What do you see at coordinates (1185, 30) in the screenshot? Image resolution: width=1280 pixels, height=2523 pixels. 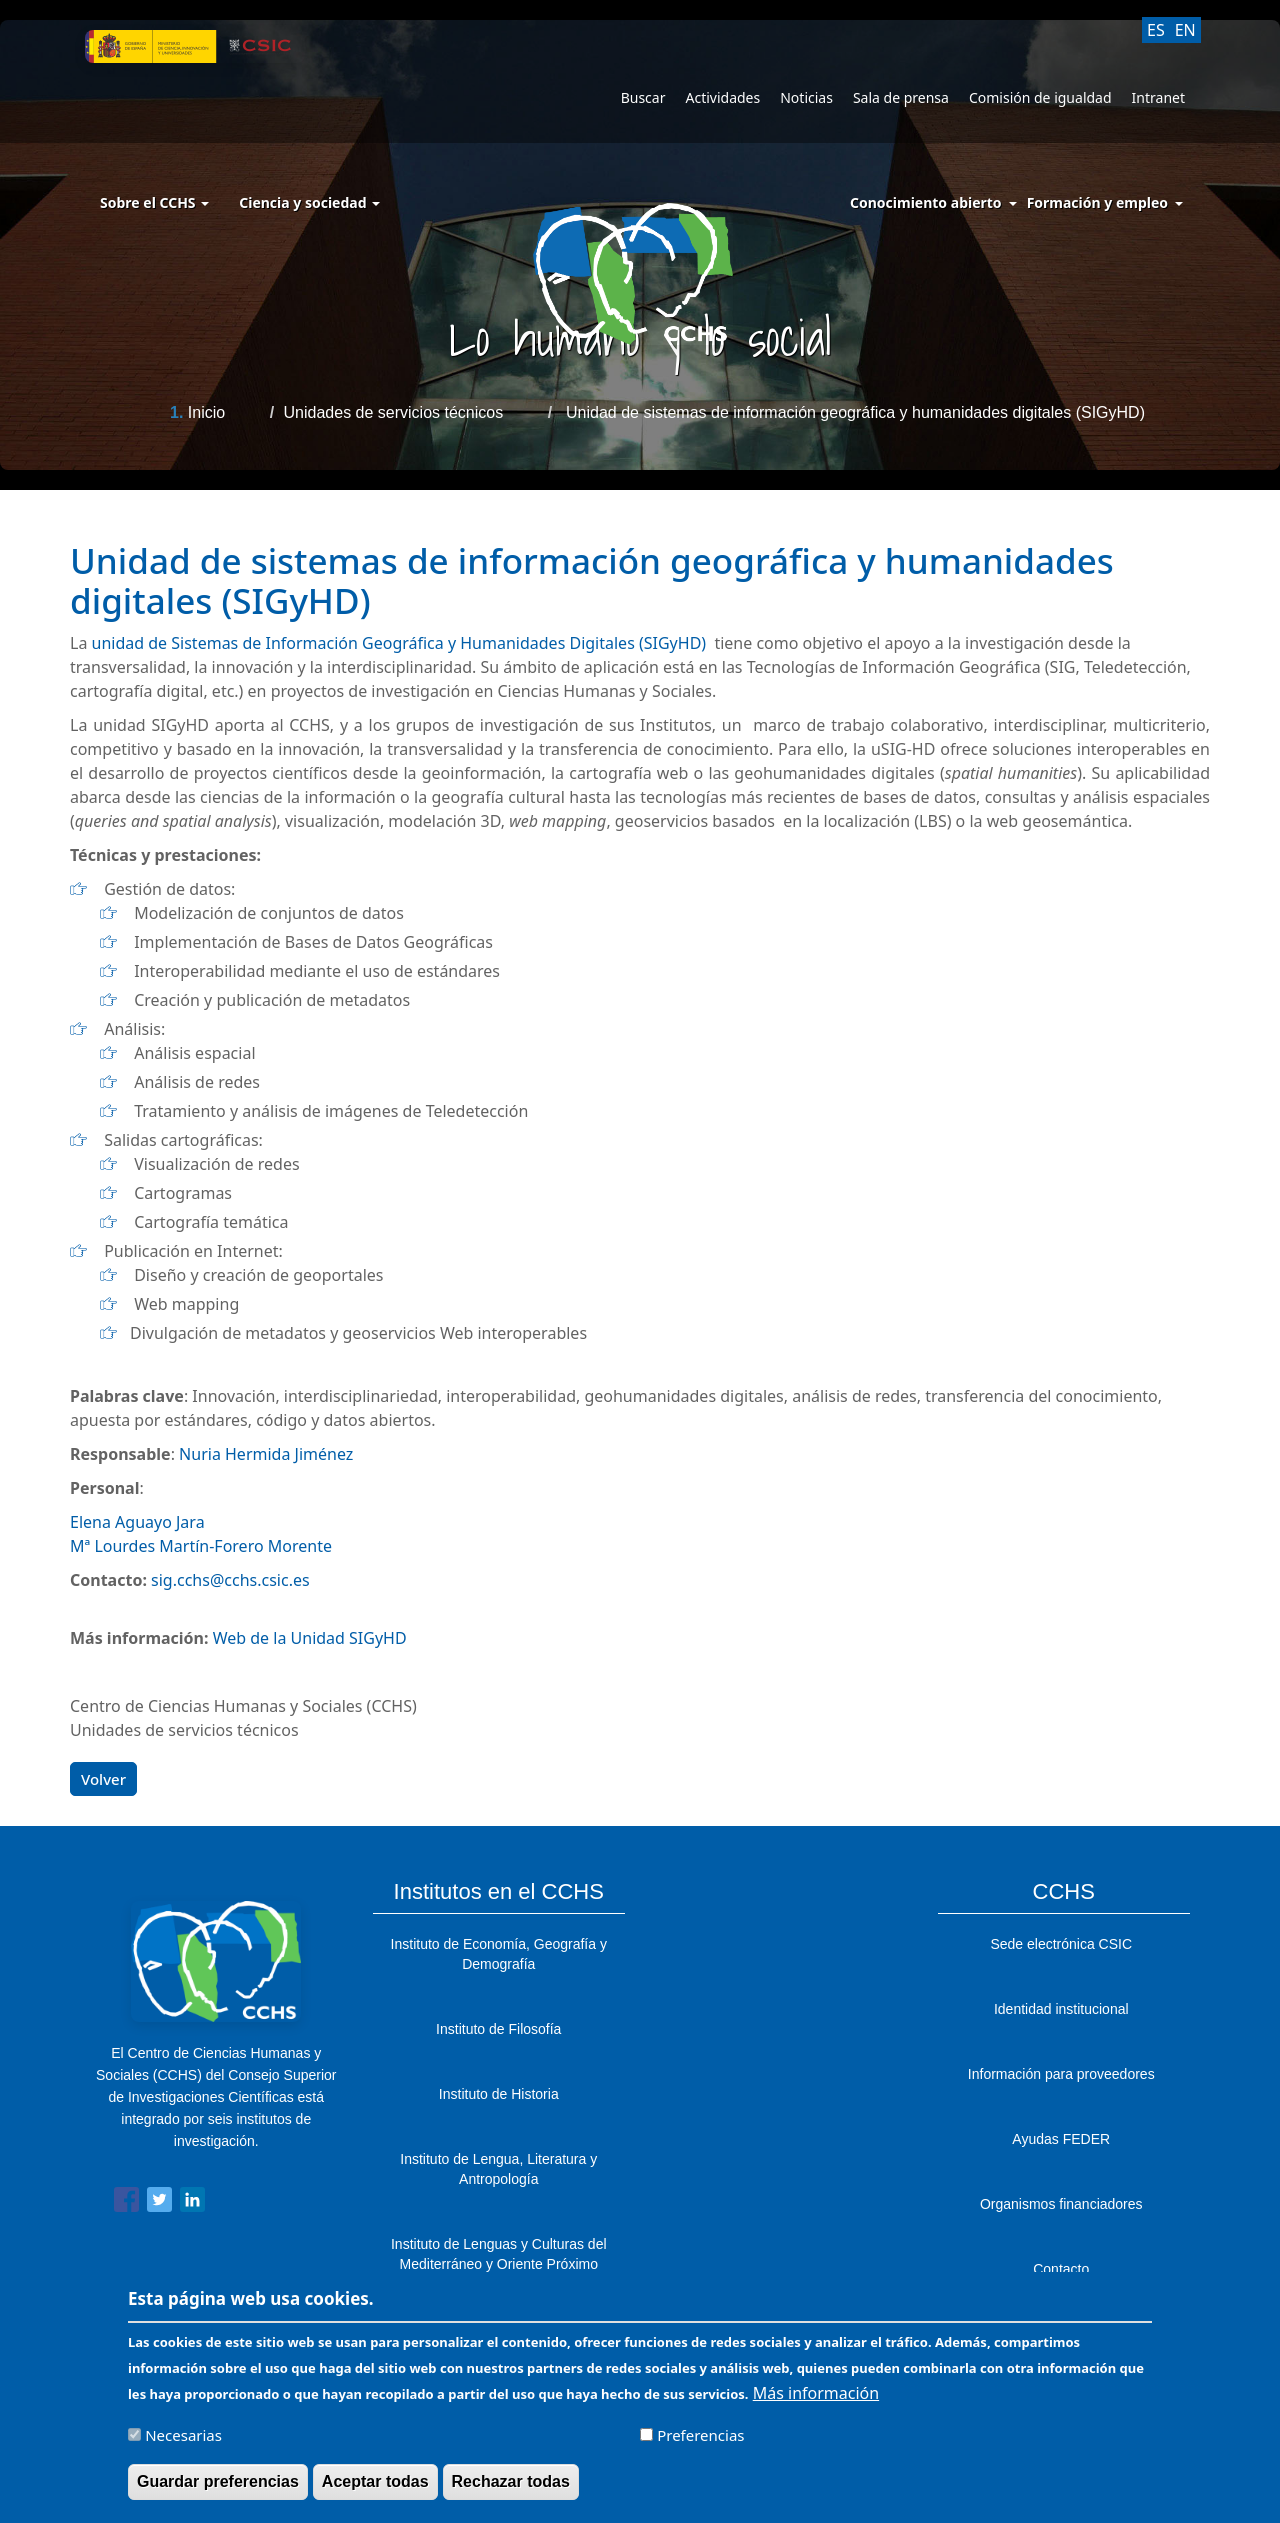 I see `EN` at bounding box center [1185, 30].